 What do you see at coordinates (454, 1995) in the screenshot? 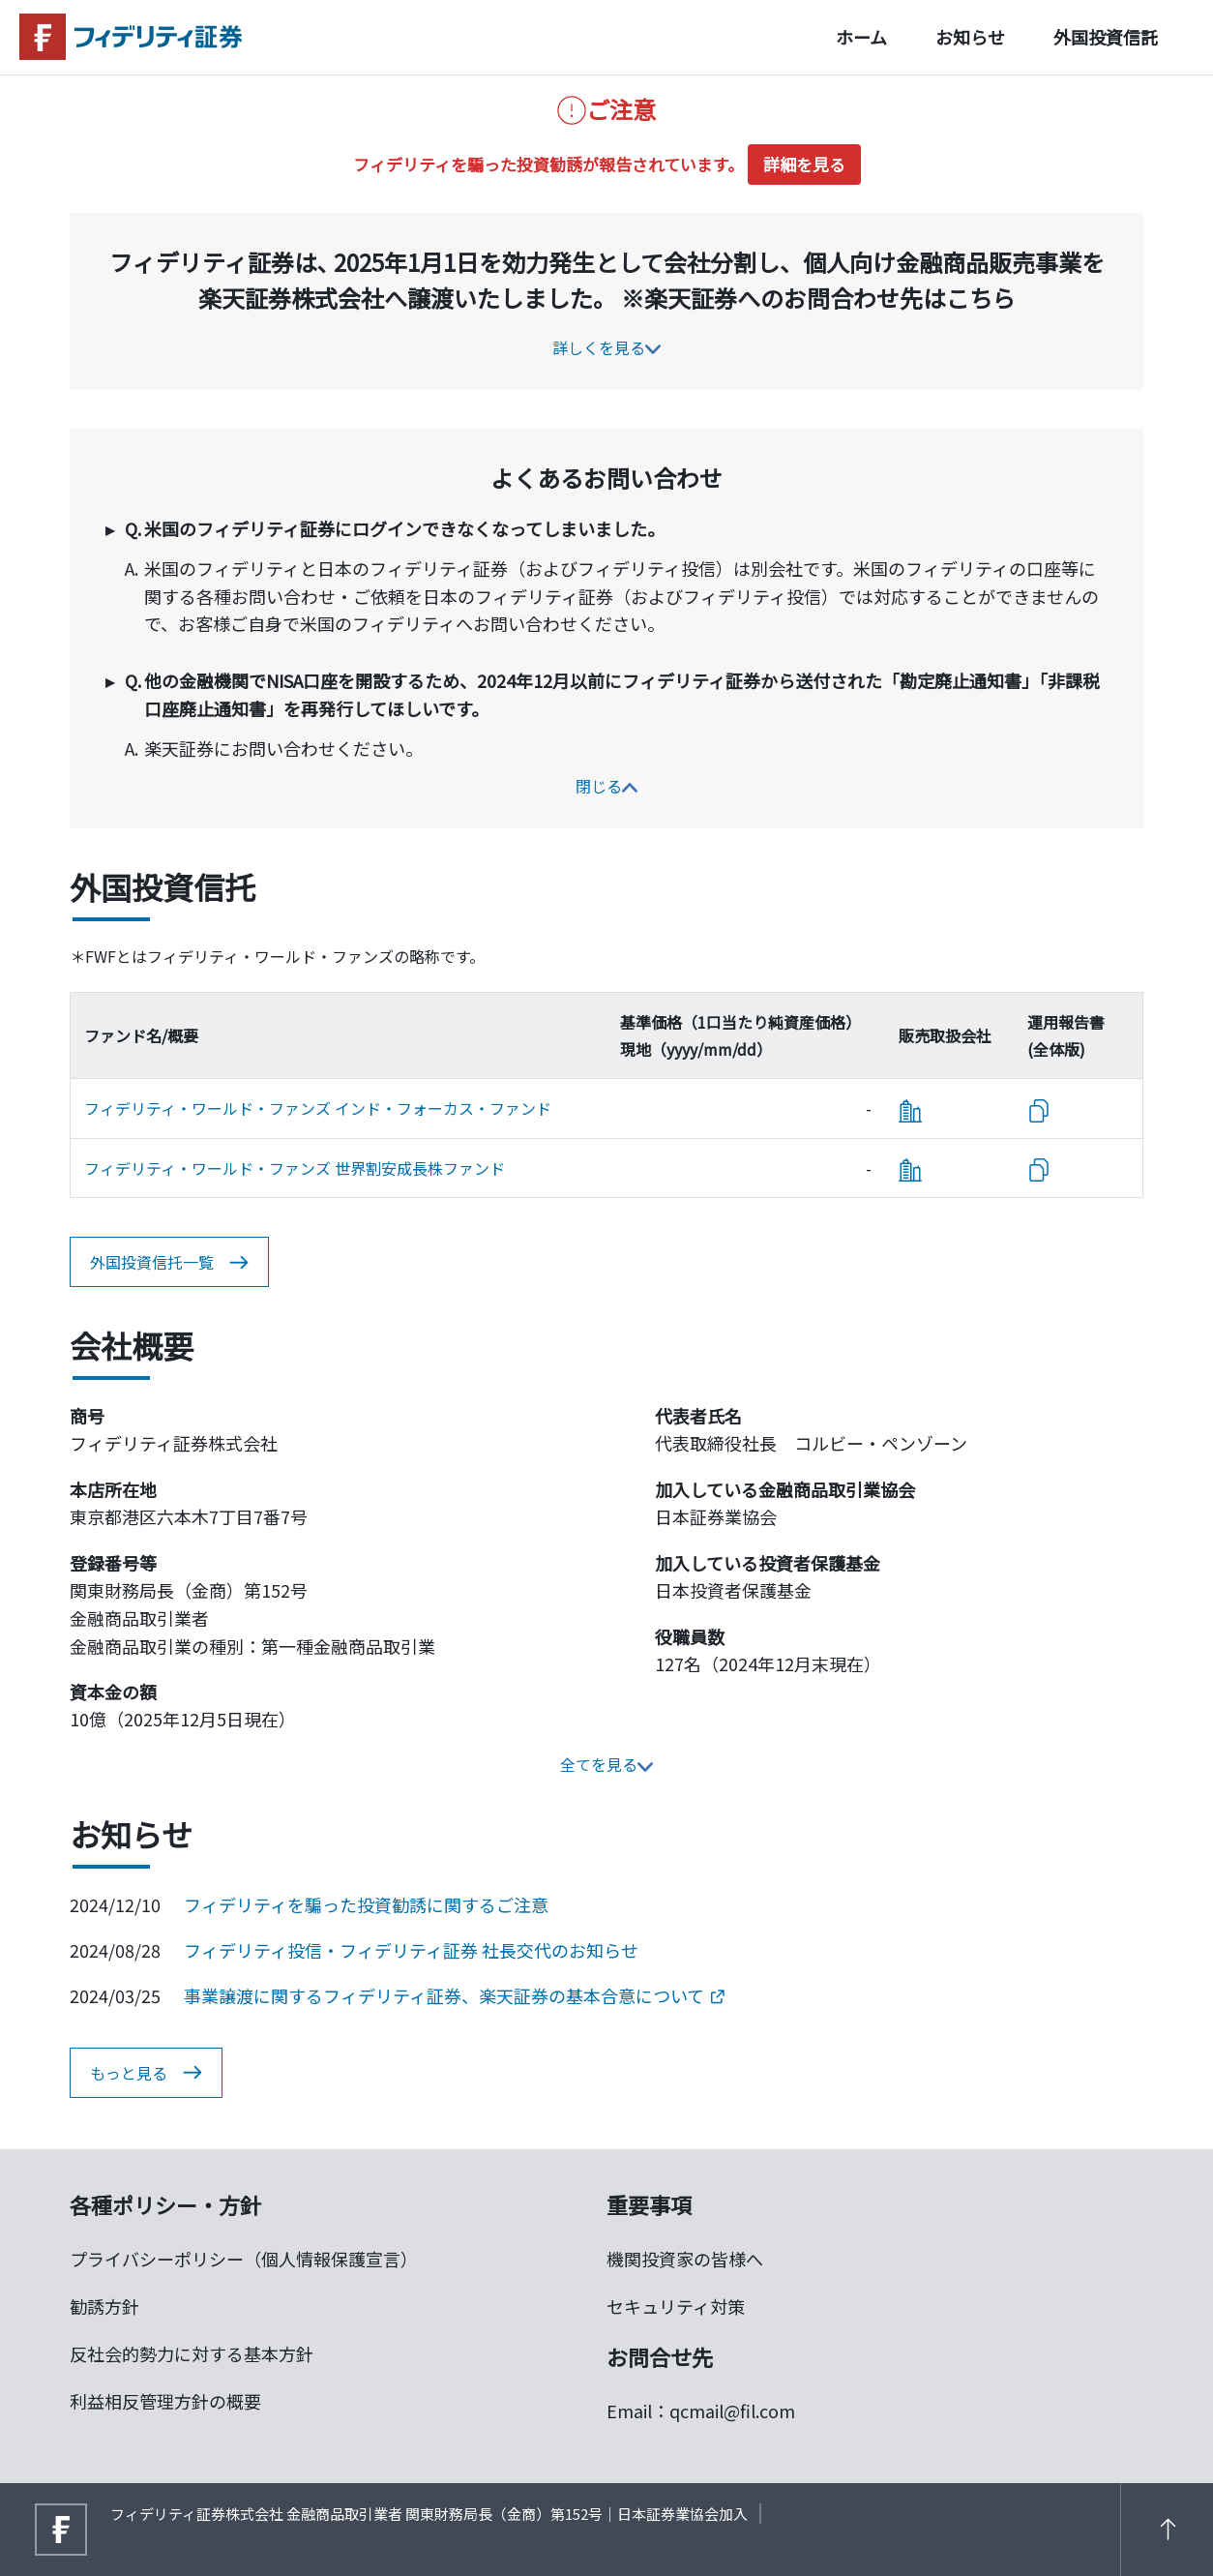
I see `事業譲渡に関するフィデリティ証券、楽天証券の基本合意について` at bounding box center [454, 1995].